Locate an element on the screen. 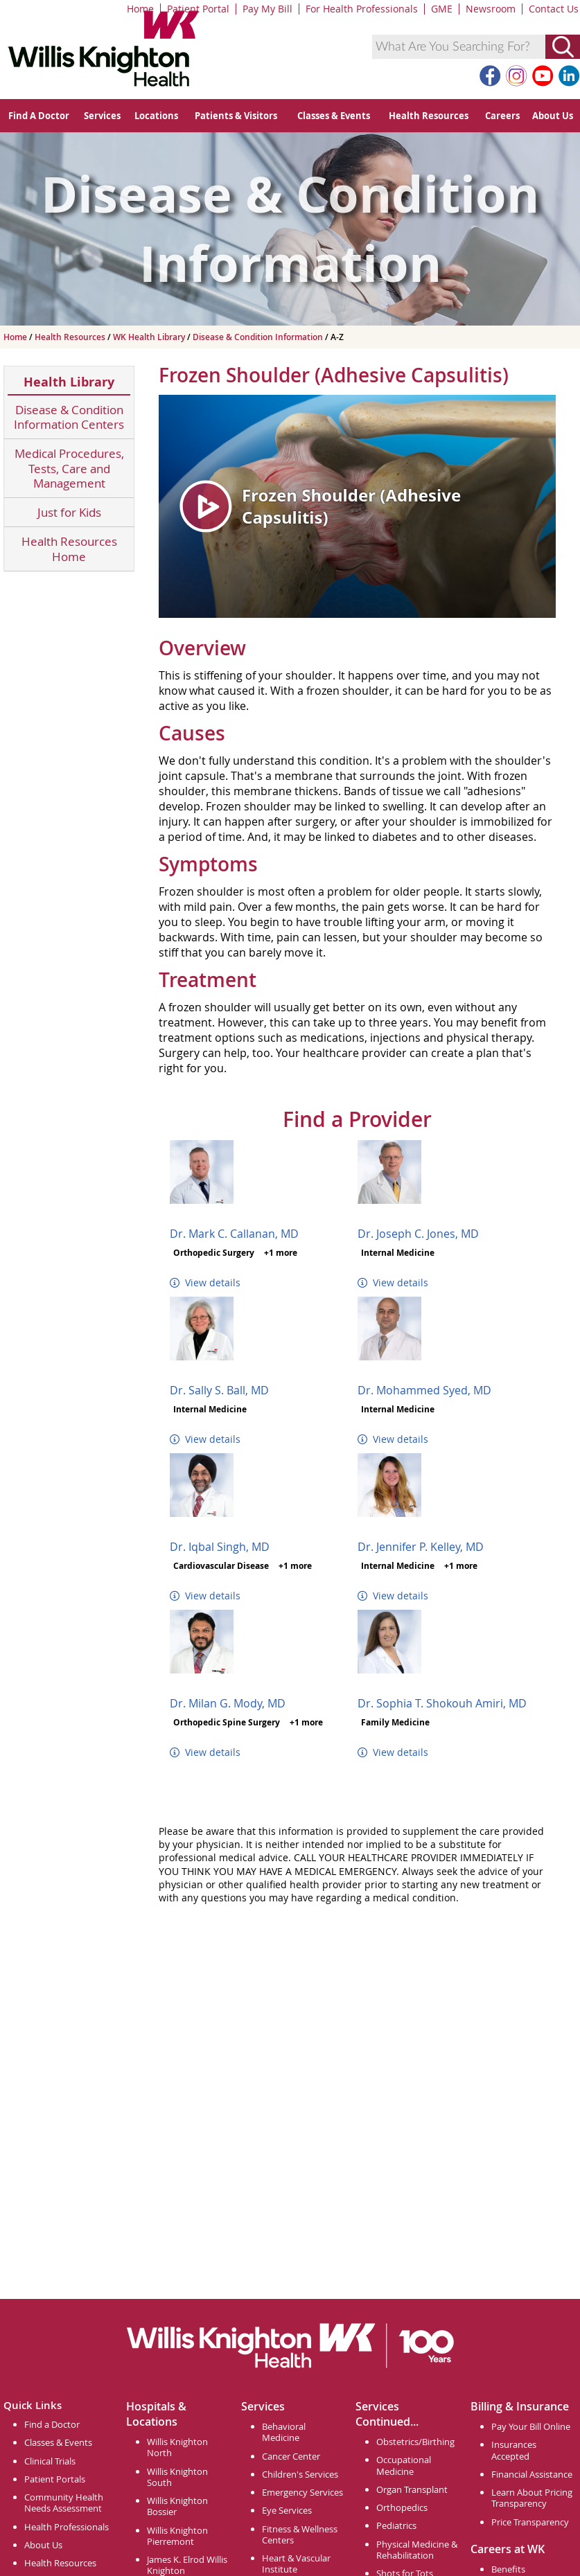  Physical Medicine & Rehabilitation is located at coordinates (416, 2549).